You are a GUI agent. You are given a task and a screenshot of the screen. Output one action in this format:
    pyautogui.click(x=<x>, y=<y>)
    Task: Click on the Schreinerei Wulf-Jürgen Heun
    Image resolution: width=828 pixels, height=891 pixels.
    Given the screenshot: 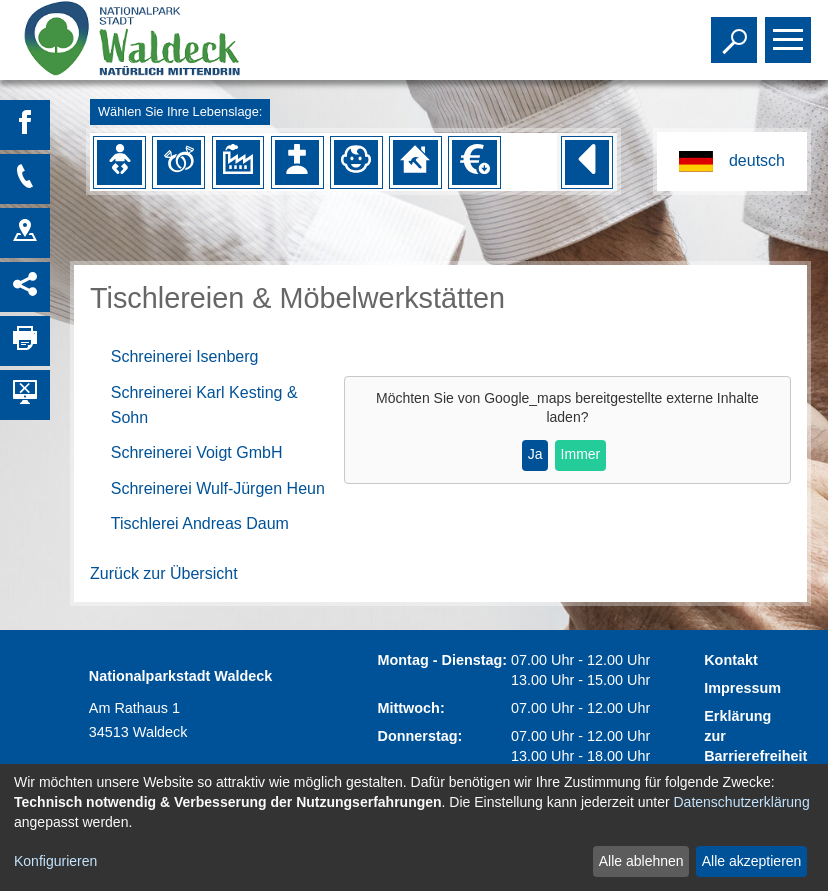 What is the action you would take?
    pyautogui.click(x=218, y=488)
    